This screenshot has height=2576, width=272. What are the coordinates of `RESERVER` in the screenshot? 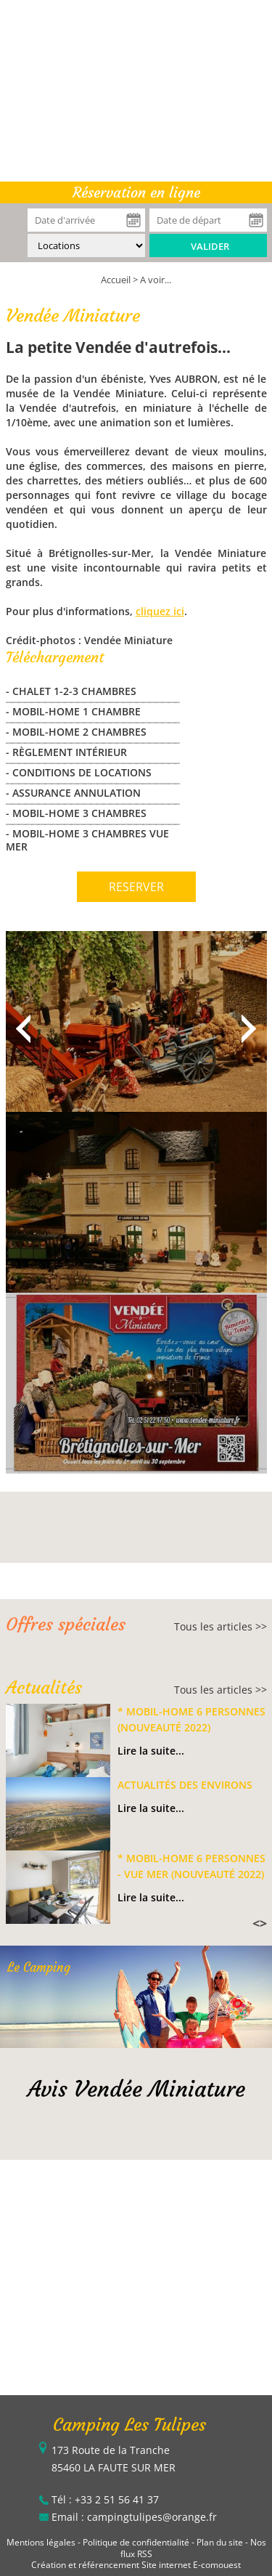 It's located at (136, 887).